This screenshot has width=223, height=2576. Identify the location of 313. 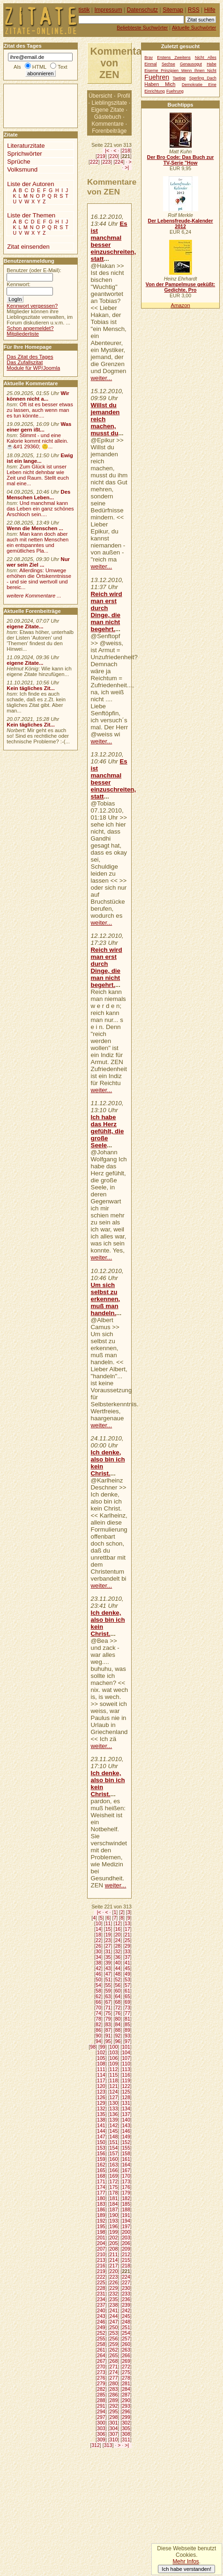
(108, 2445).